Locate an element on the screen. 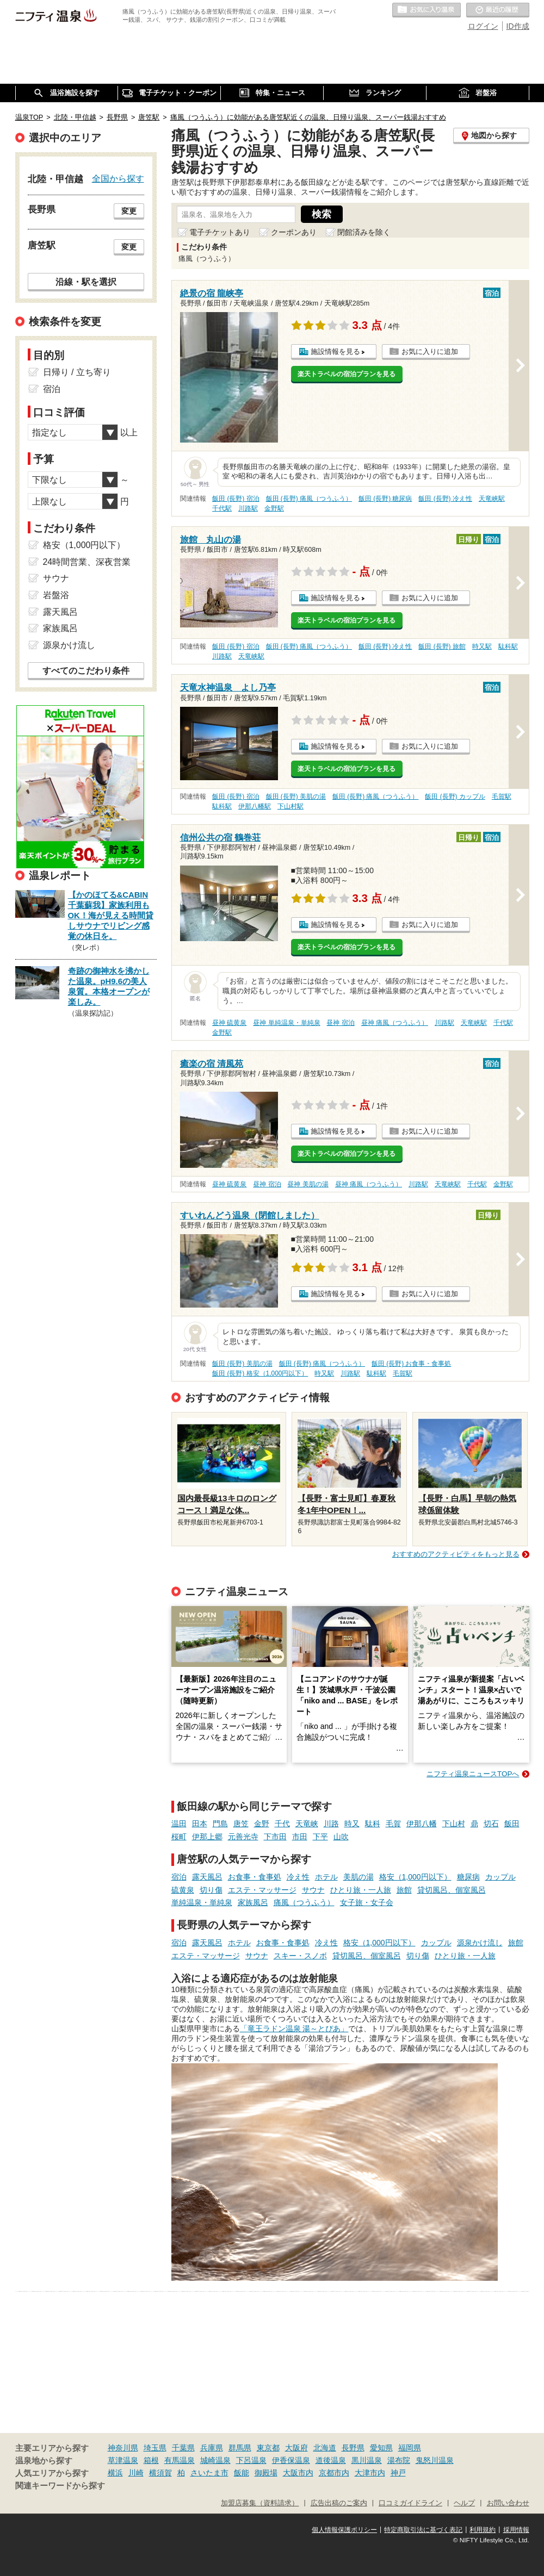 This screenshot has width=544, height=2576. 利用規約 is located at coordinates (482, 2530).